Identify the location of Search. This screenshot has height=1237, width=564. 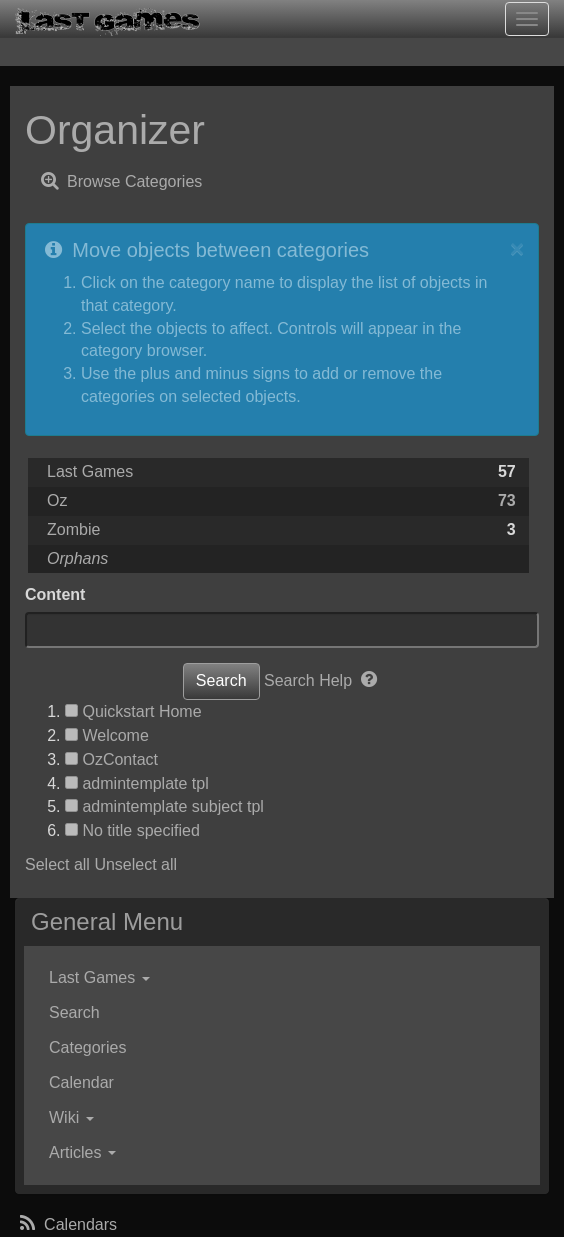
(74, 1012).